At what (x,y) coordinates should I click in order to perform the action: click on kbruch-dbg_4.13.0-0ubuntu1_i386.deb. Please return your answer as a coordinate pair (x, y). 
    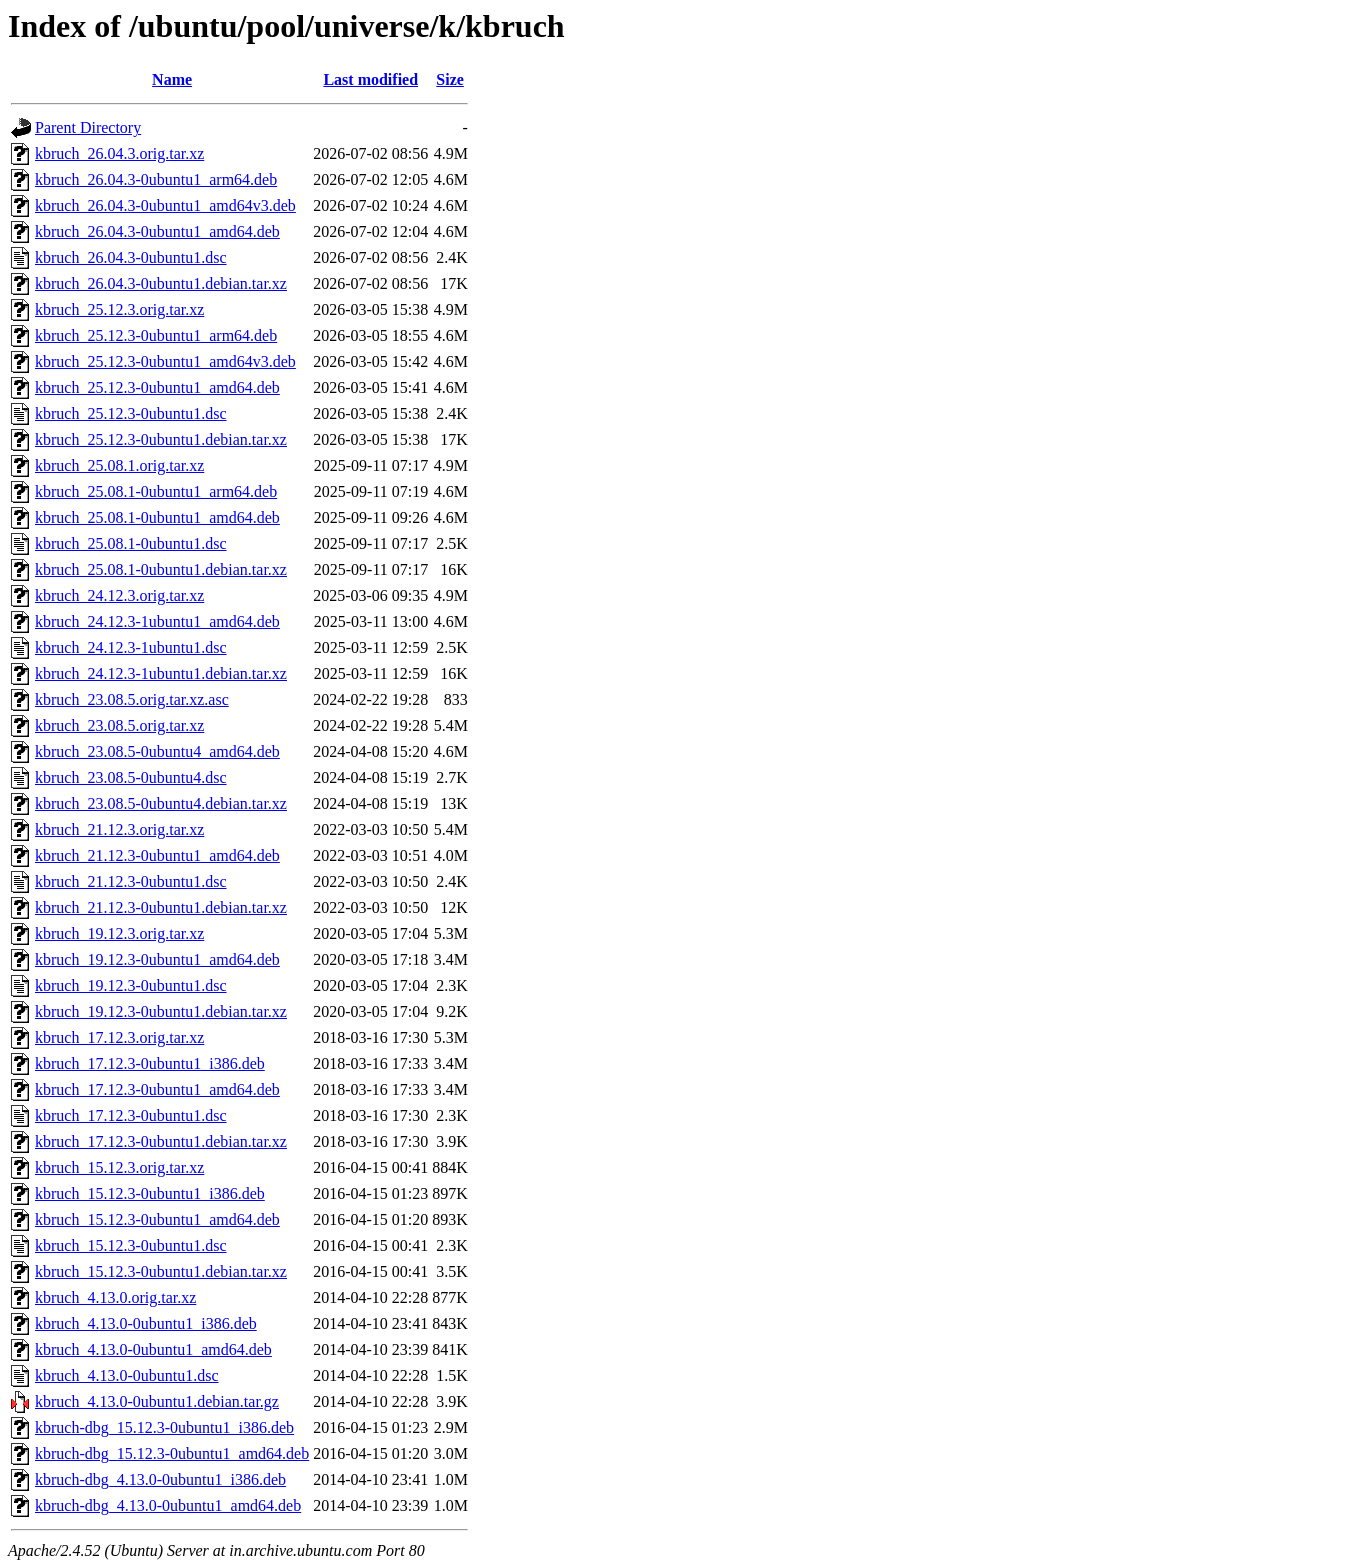
    Looking at the image, I should click on (160, 1479).